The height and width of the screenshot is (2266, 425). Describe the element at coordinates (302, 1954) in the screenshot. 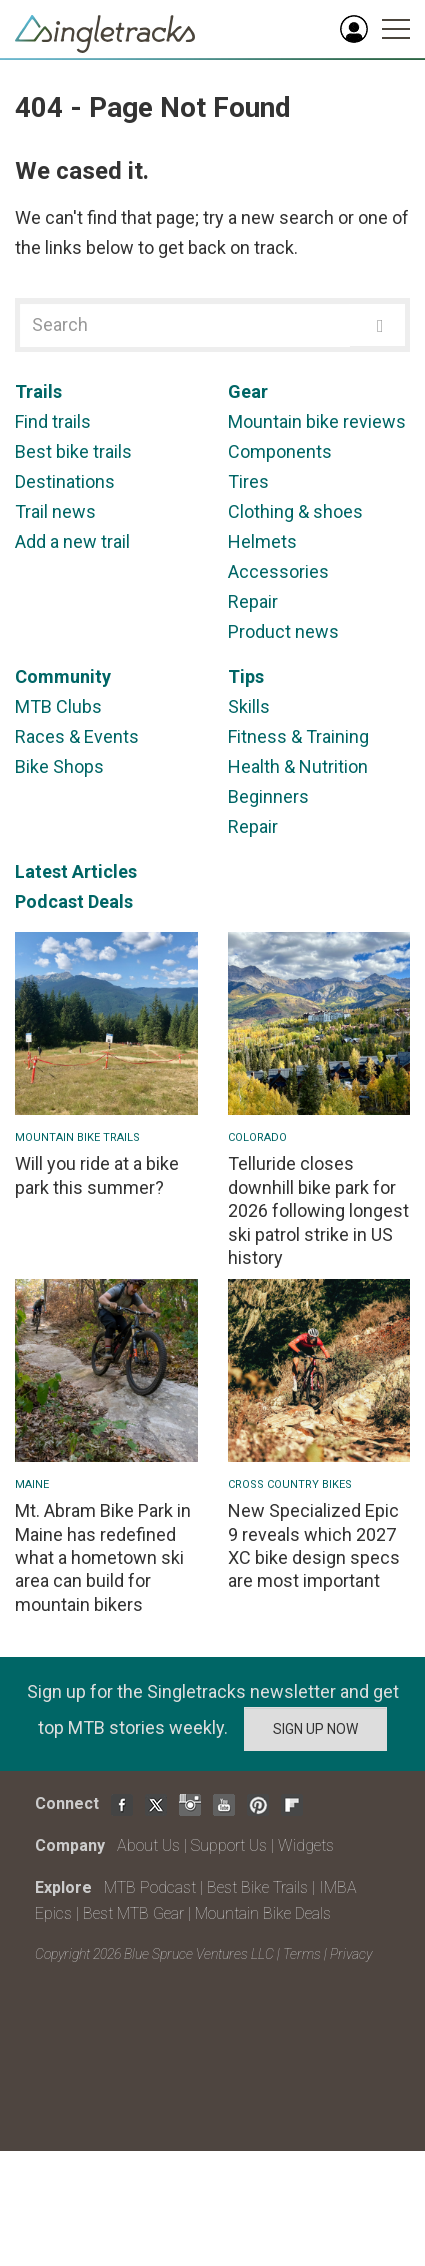

I see `Terms` at that location.